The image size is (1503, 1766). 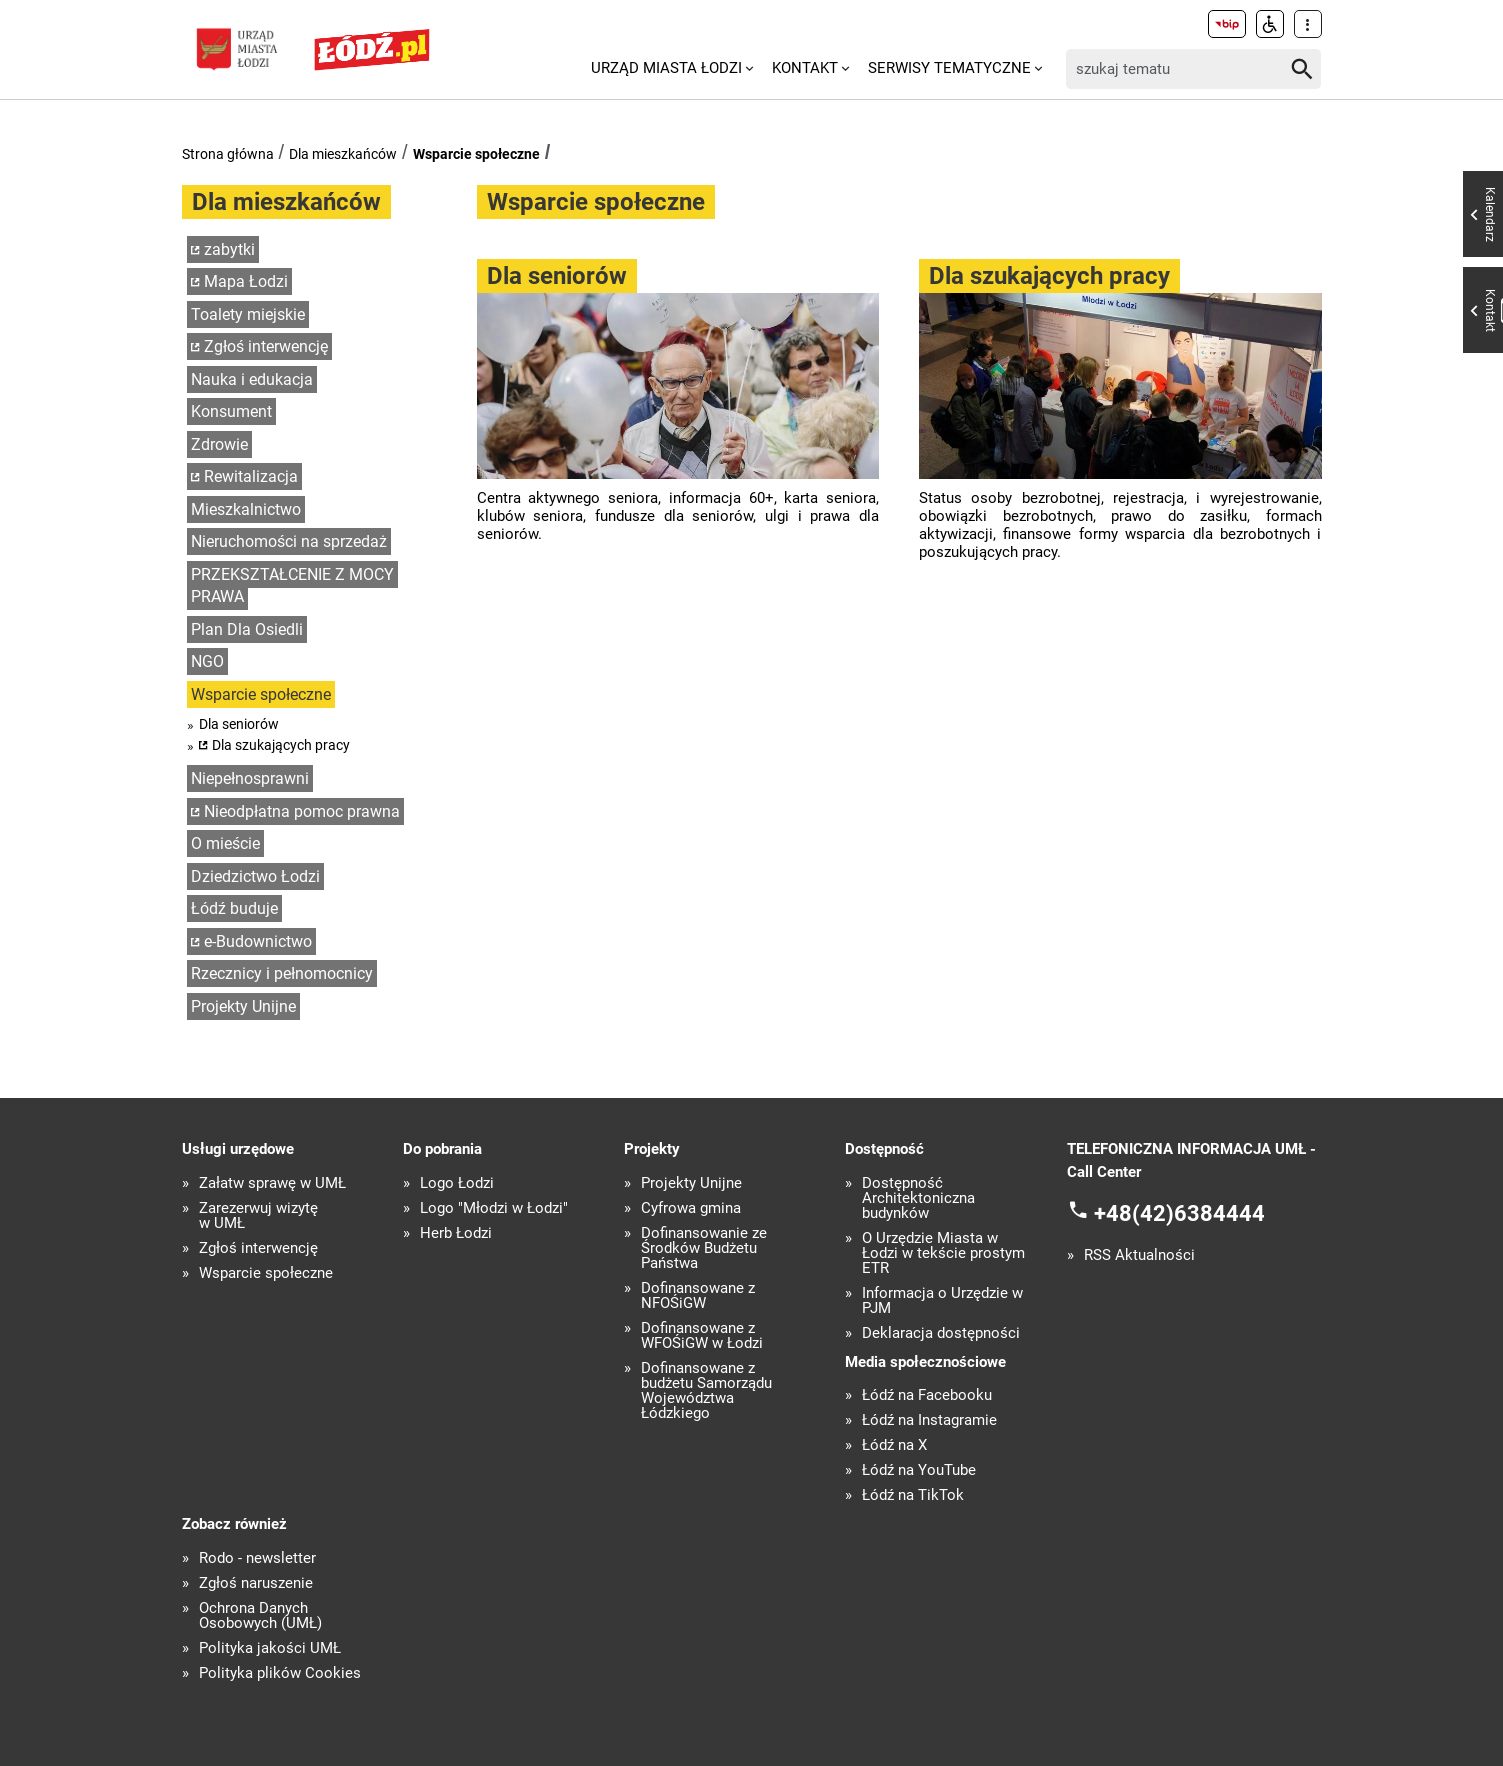 What do you see at coordinates (929, 1420) in the screenshot?
I see `Łódź na Instagramie` at bounding box center [929, 1420].